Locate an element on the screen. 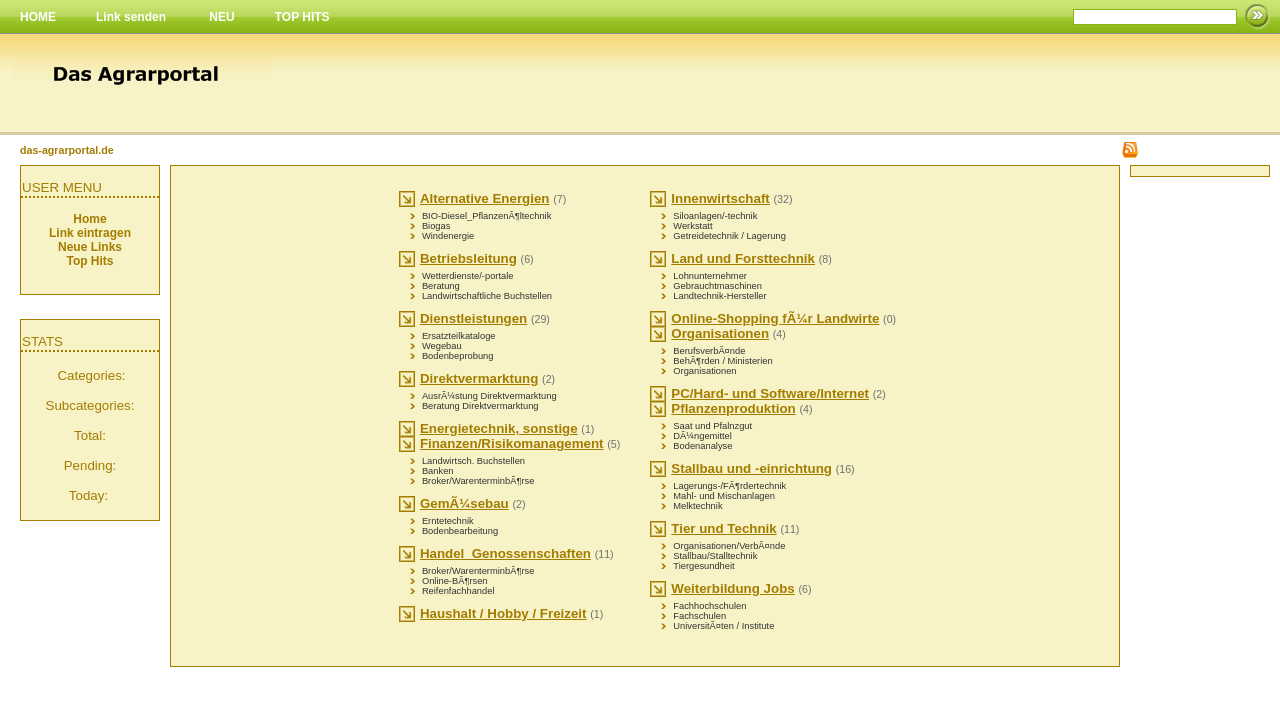 This screenshot has height=720, width=1280. Beratung is located at coordinates (441, 286).